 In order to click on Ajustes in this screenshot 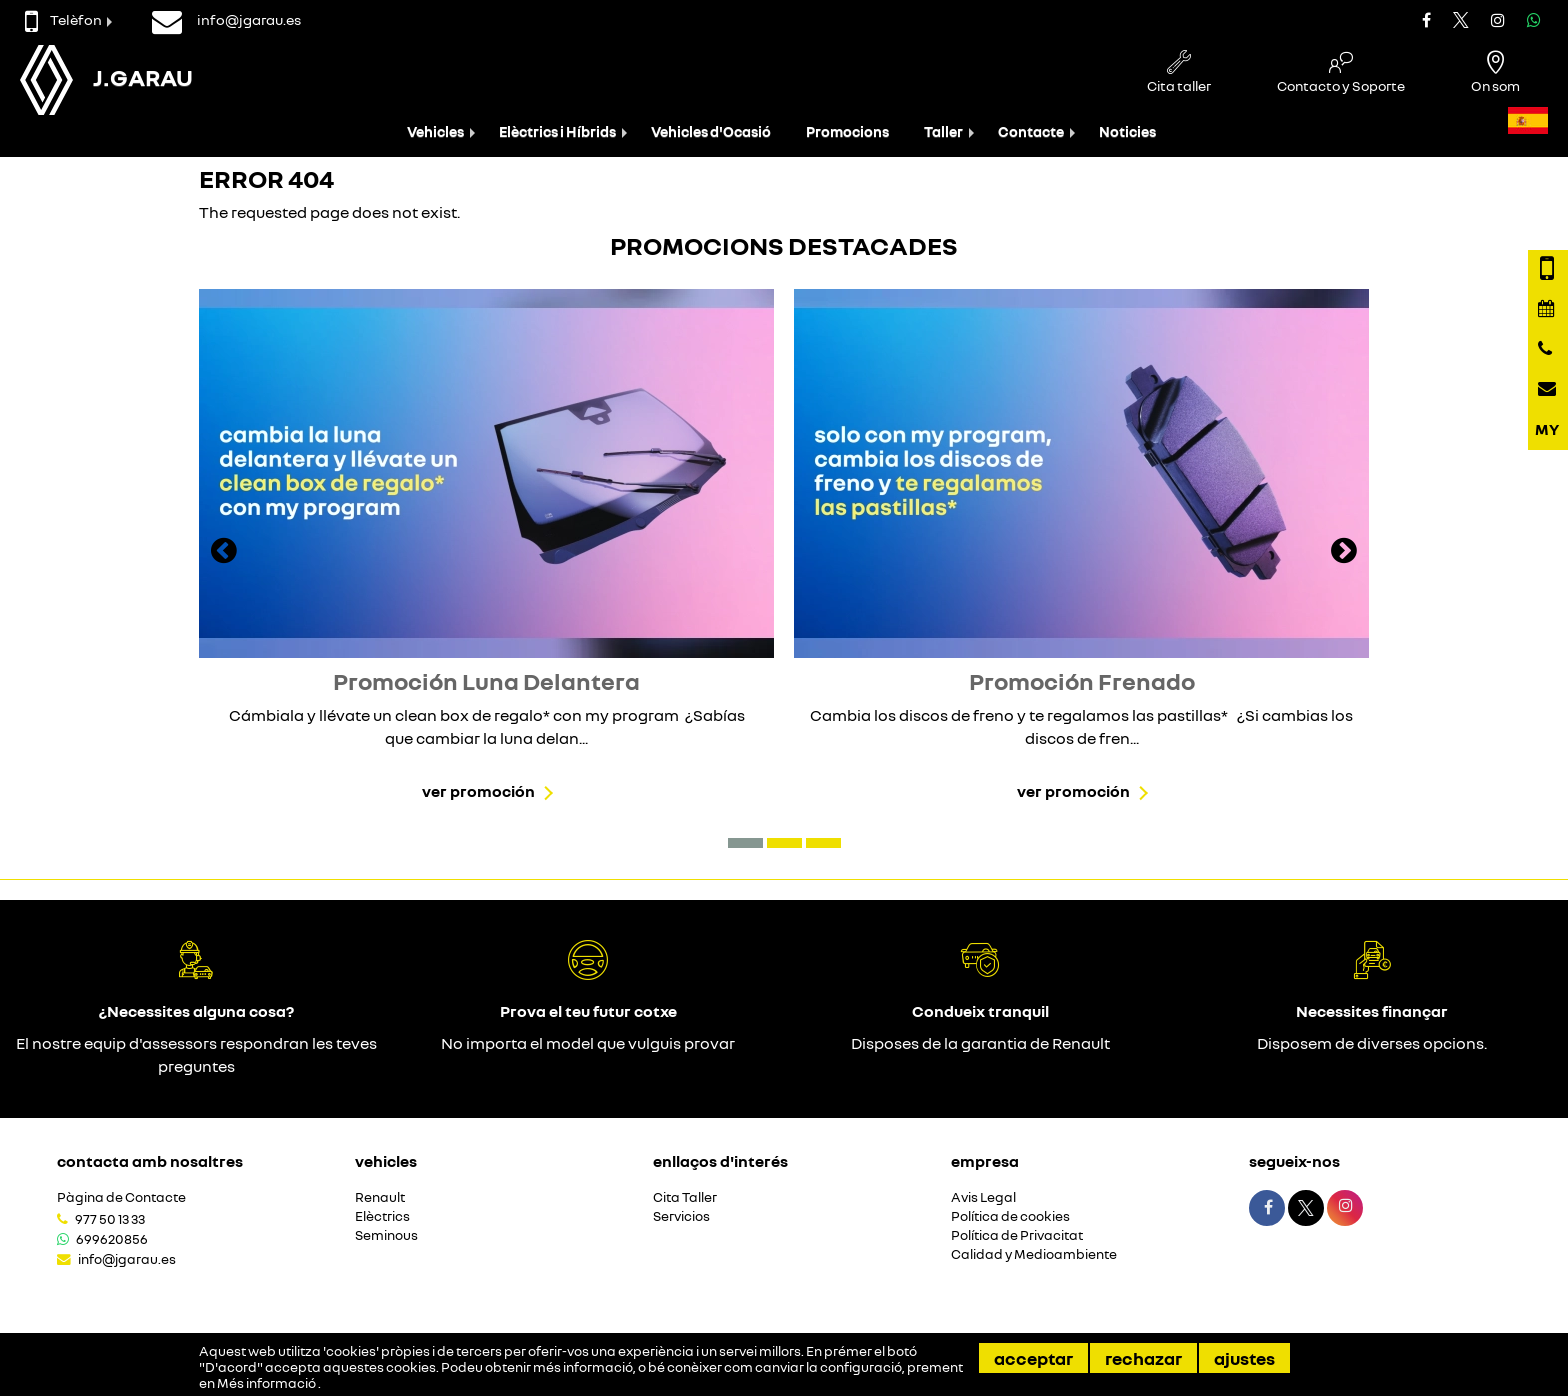, I will do `click(1244, 1358)`.